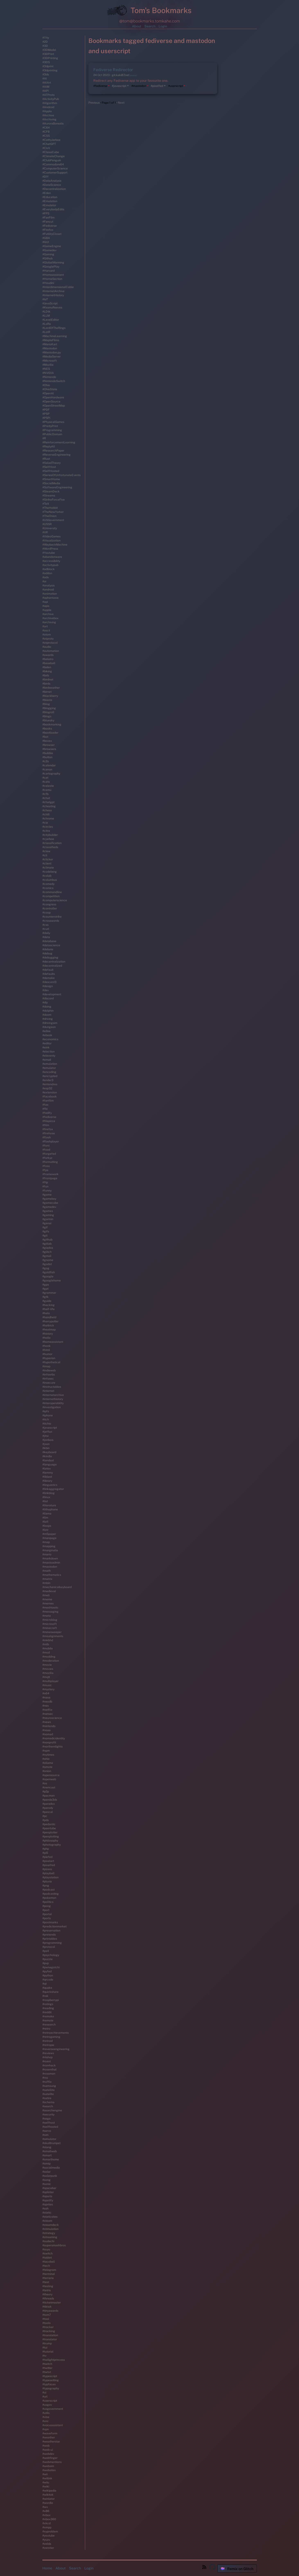 This screenshot has width=299, height=2576. I want to click on #curl, so click(45, 928).